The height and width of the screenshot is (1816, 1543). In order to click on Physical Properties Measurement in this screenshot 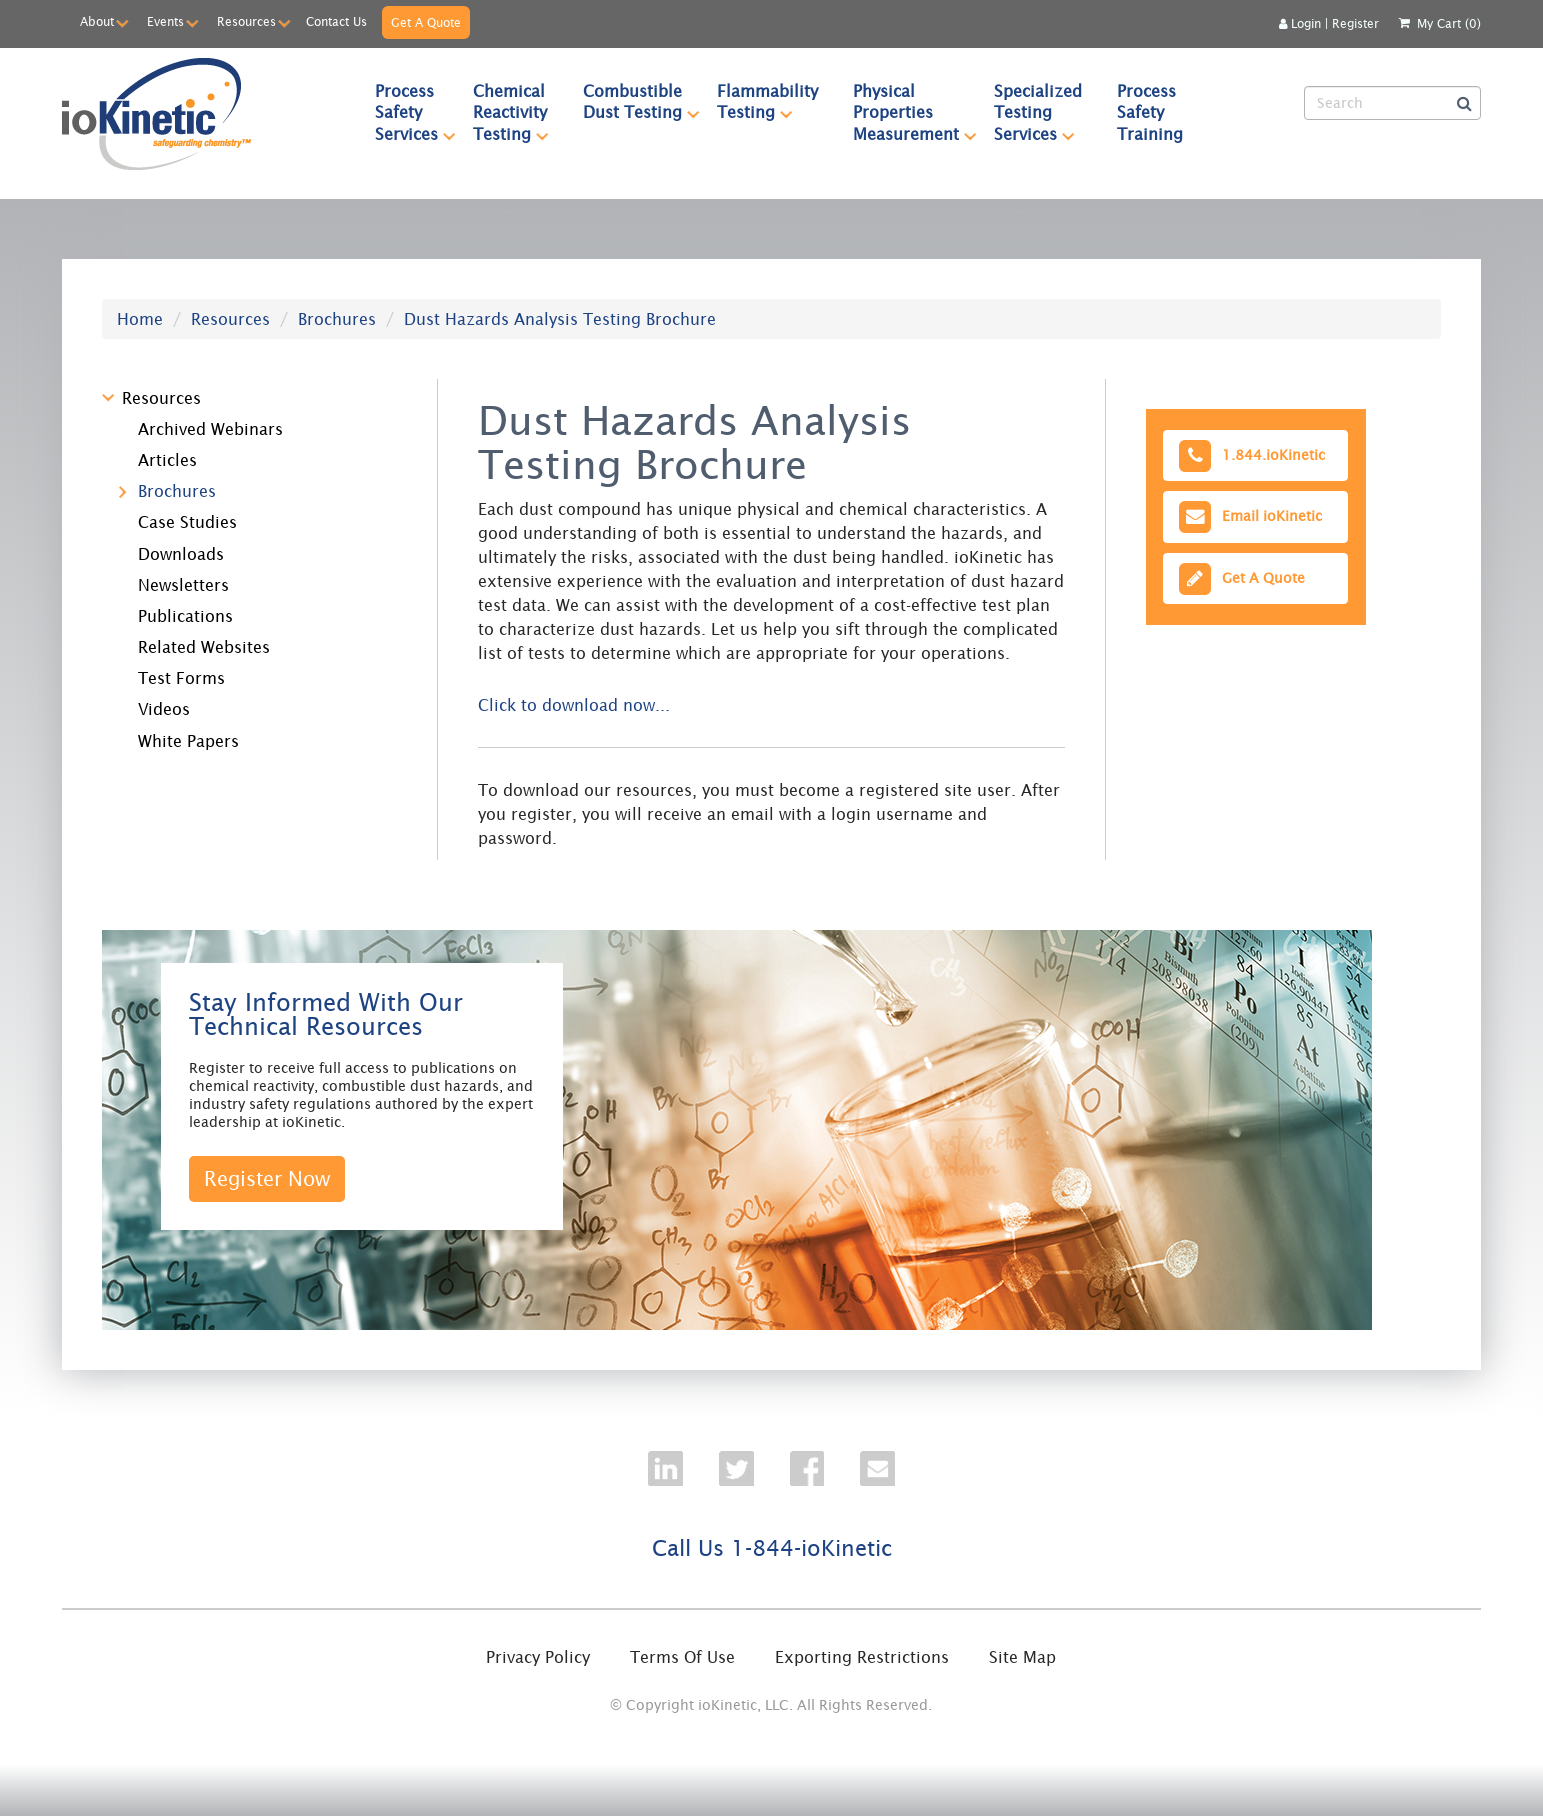, I will do `click(915, 112)`.